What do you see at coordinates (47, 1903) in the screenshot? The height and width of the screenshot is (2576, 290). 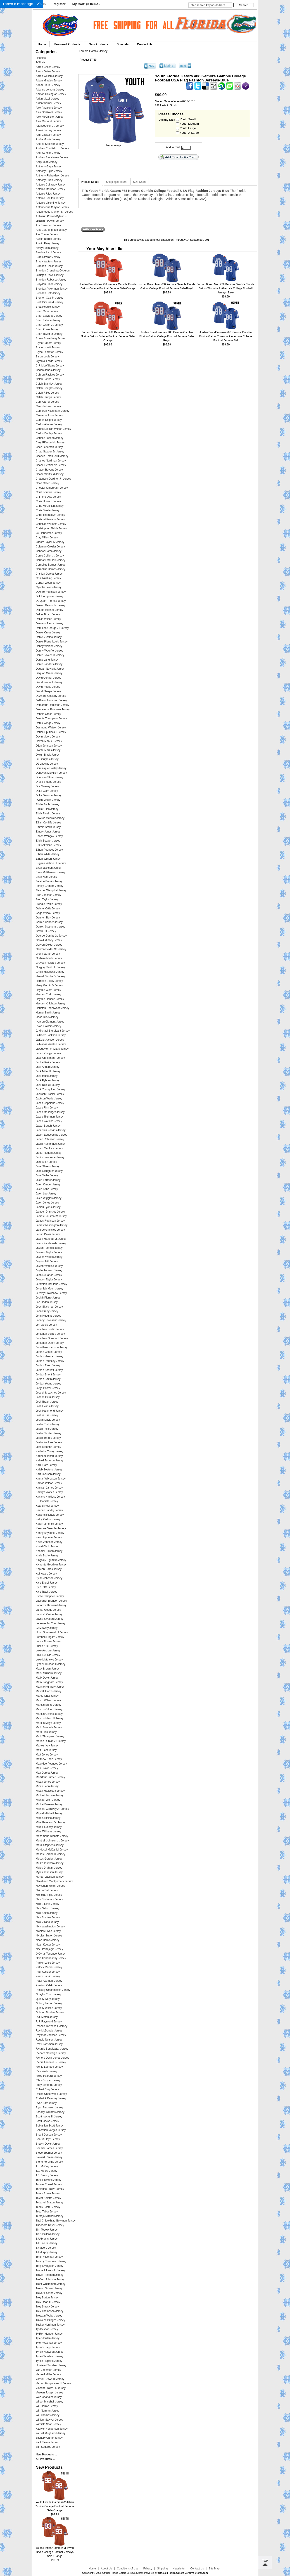 I see `Nick Elksnis Jersey` at bounding box center [47, 1903].